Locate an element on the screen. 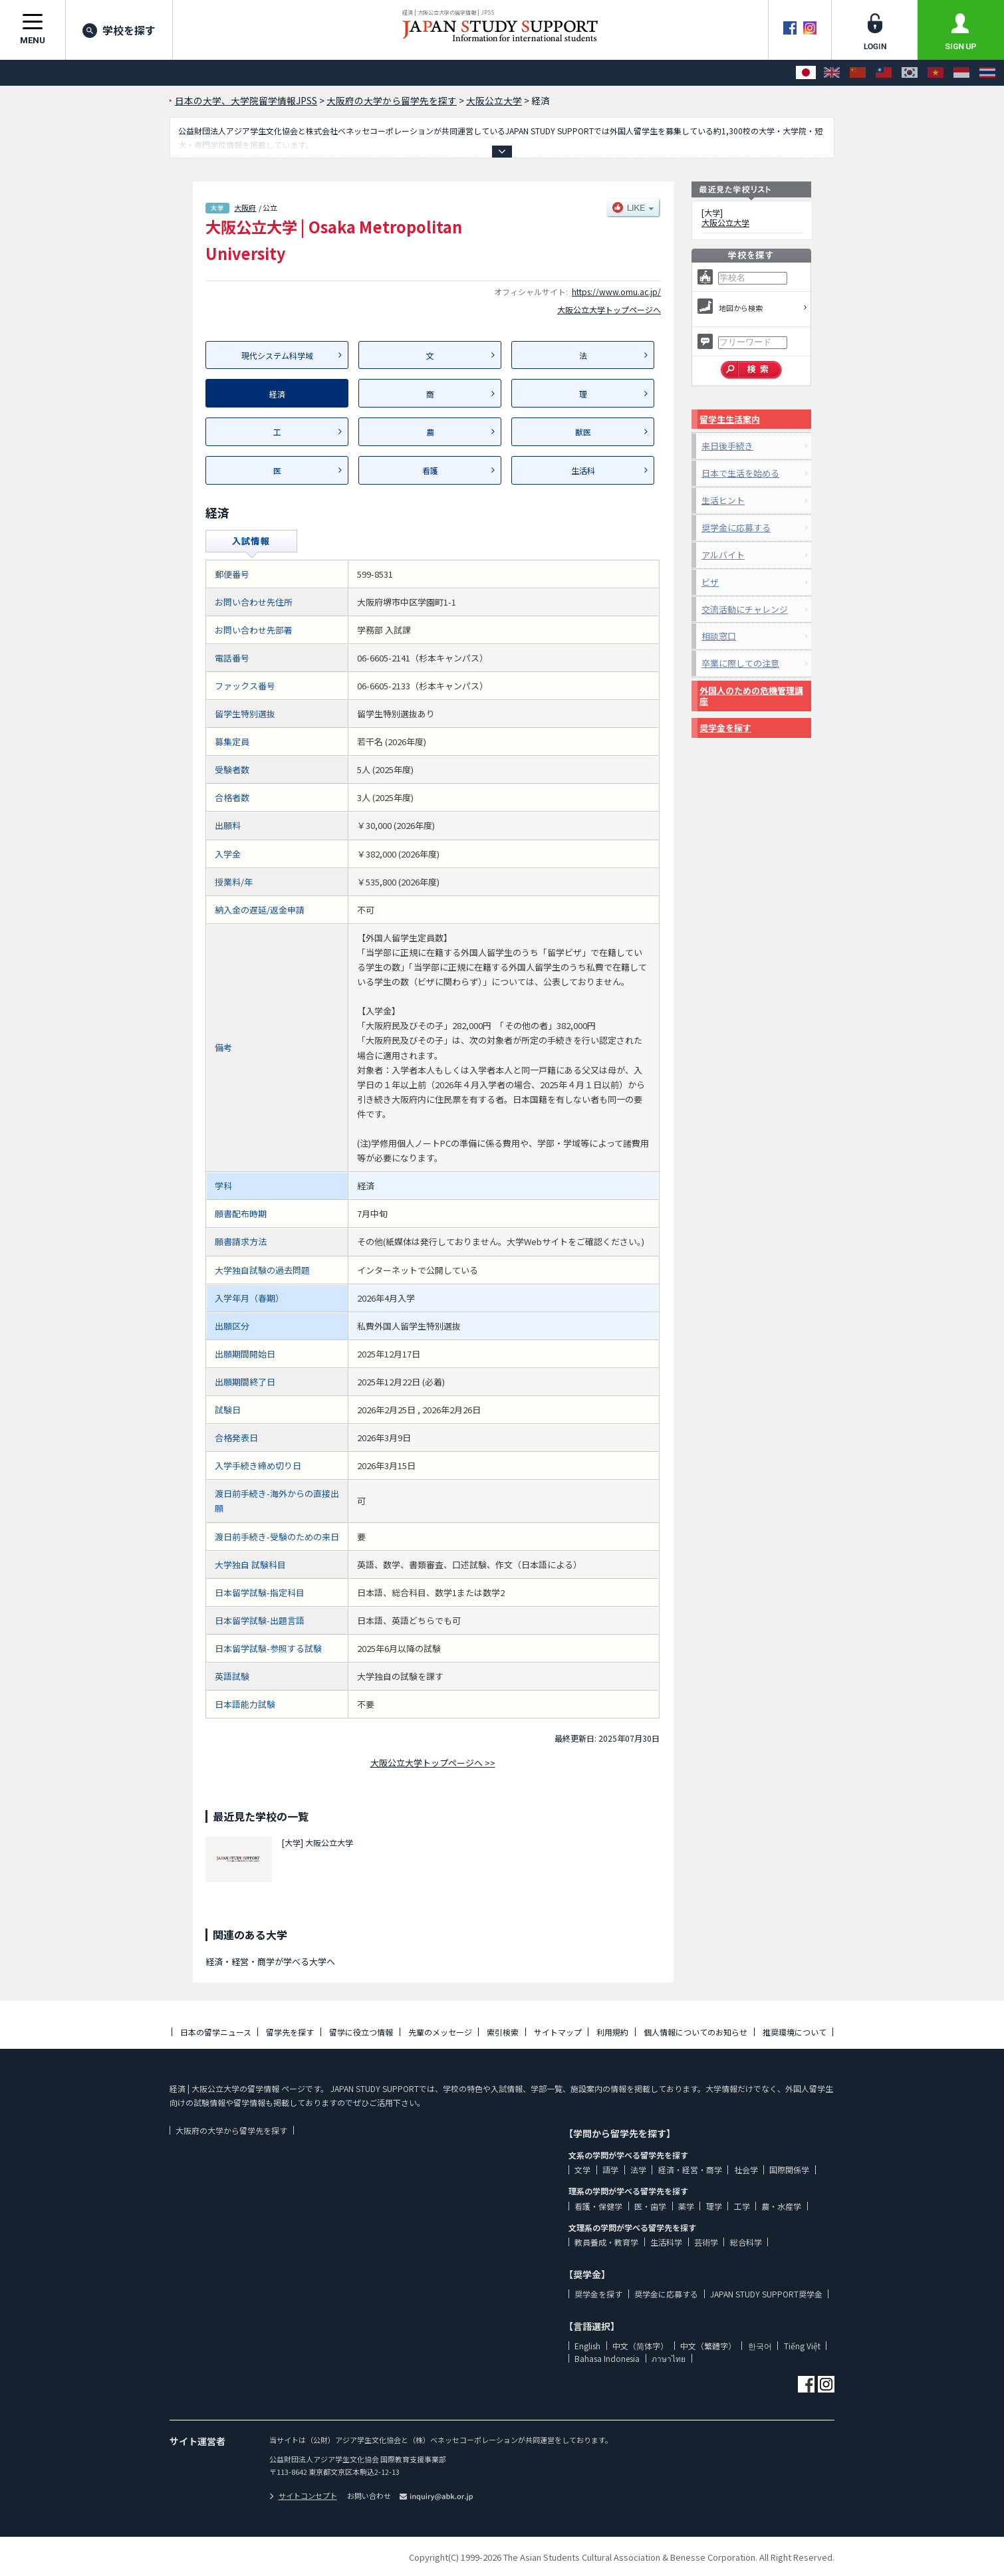 The image size is (1004, 2576). 大阪公立大学トップページへ >> is located at coordinates (432, 1762).